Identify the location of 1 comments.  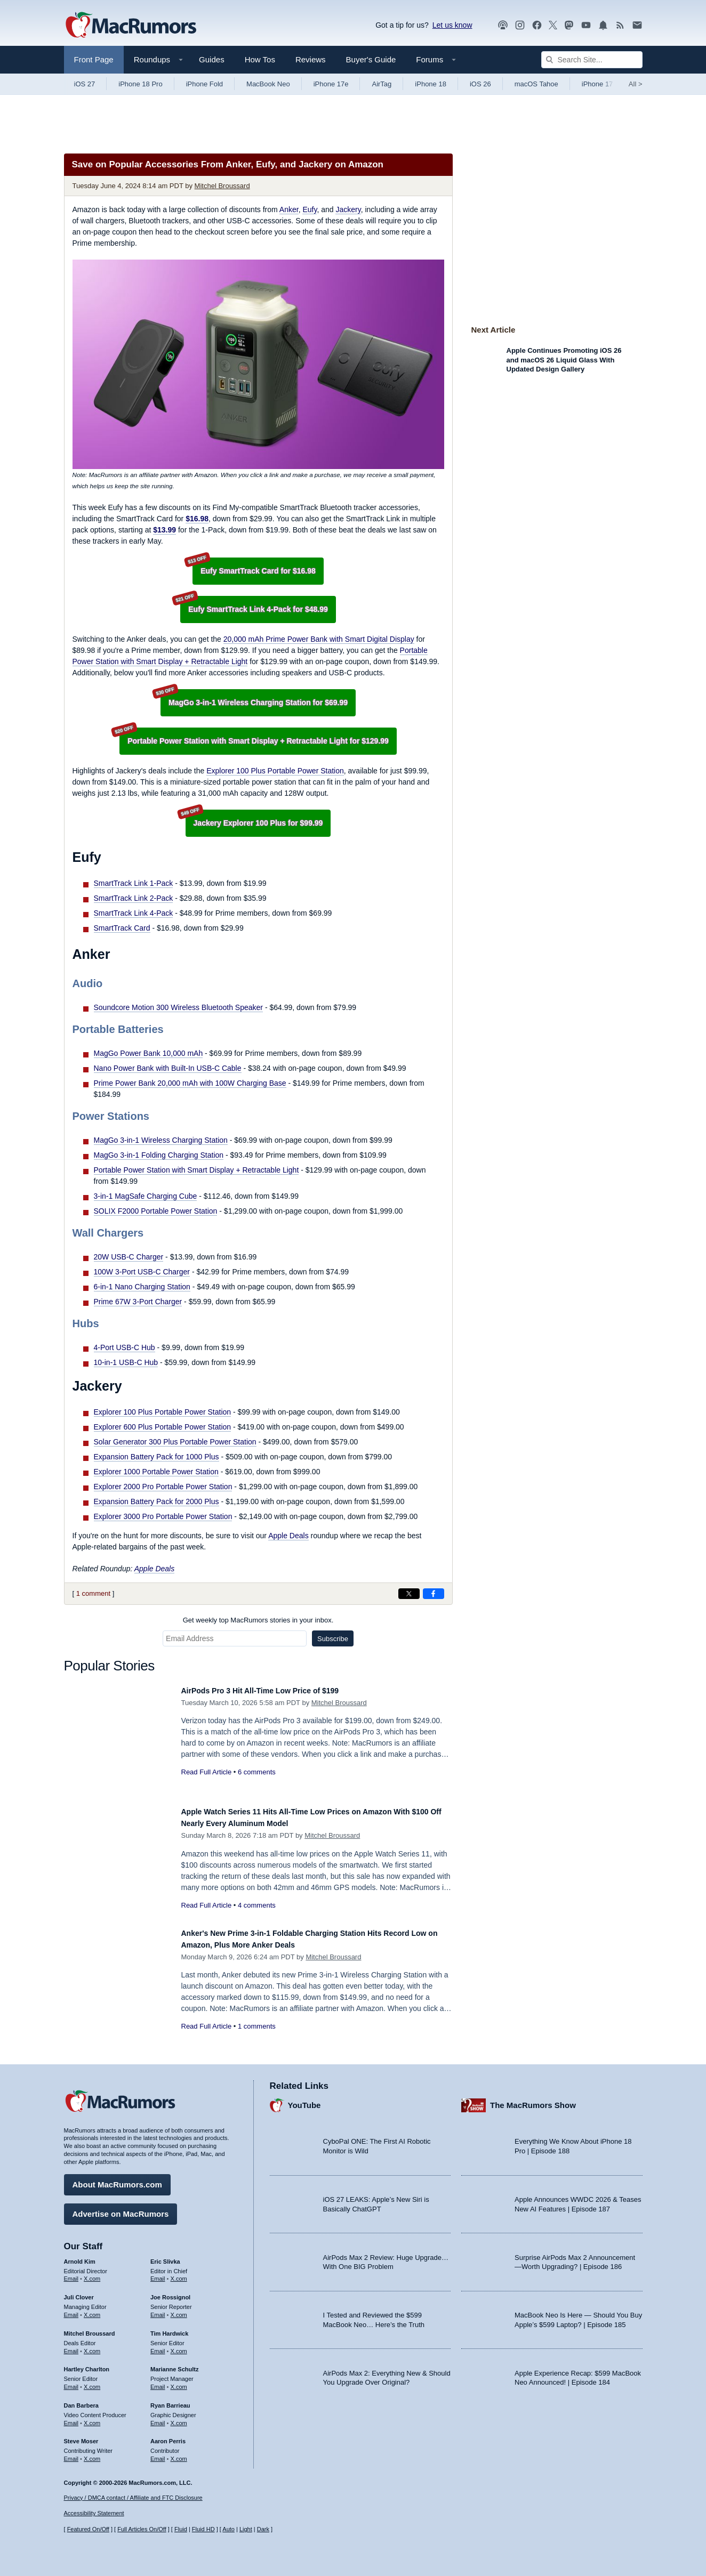
(257, 2026).